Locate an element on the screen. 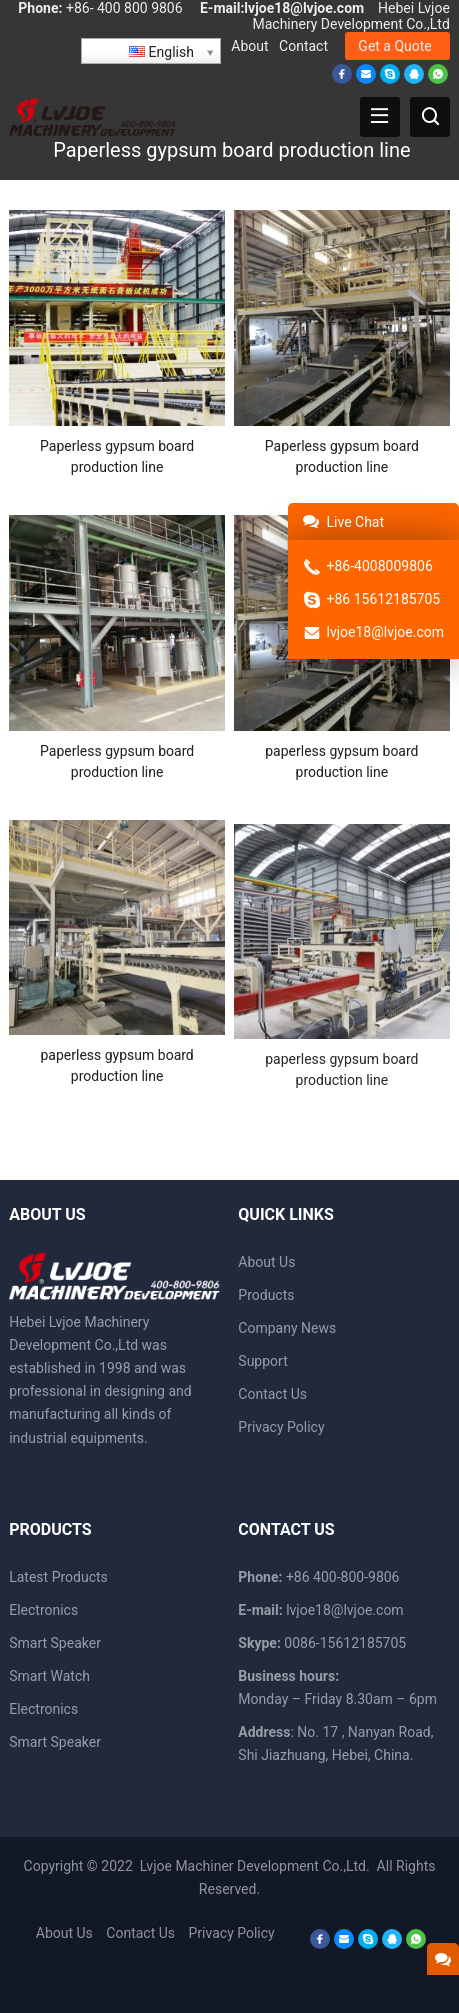  Company News is located at coordinates (287, 1328).